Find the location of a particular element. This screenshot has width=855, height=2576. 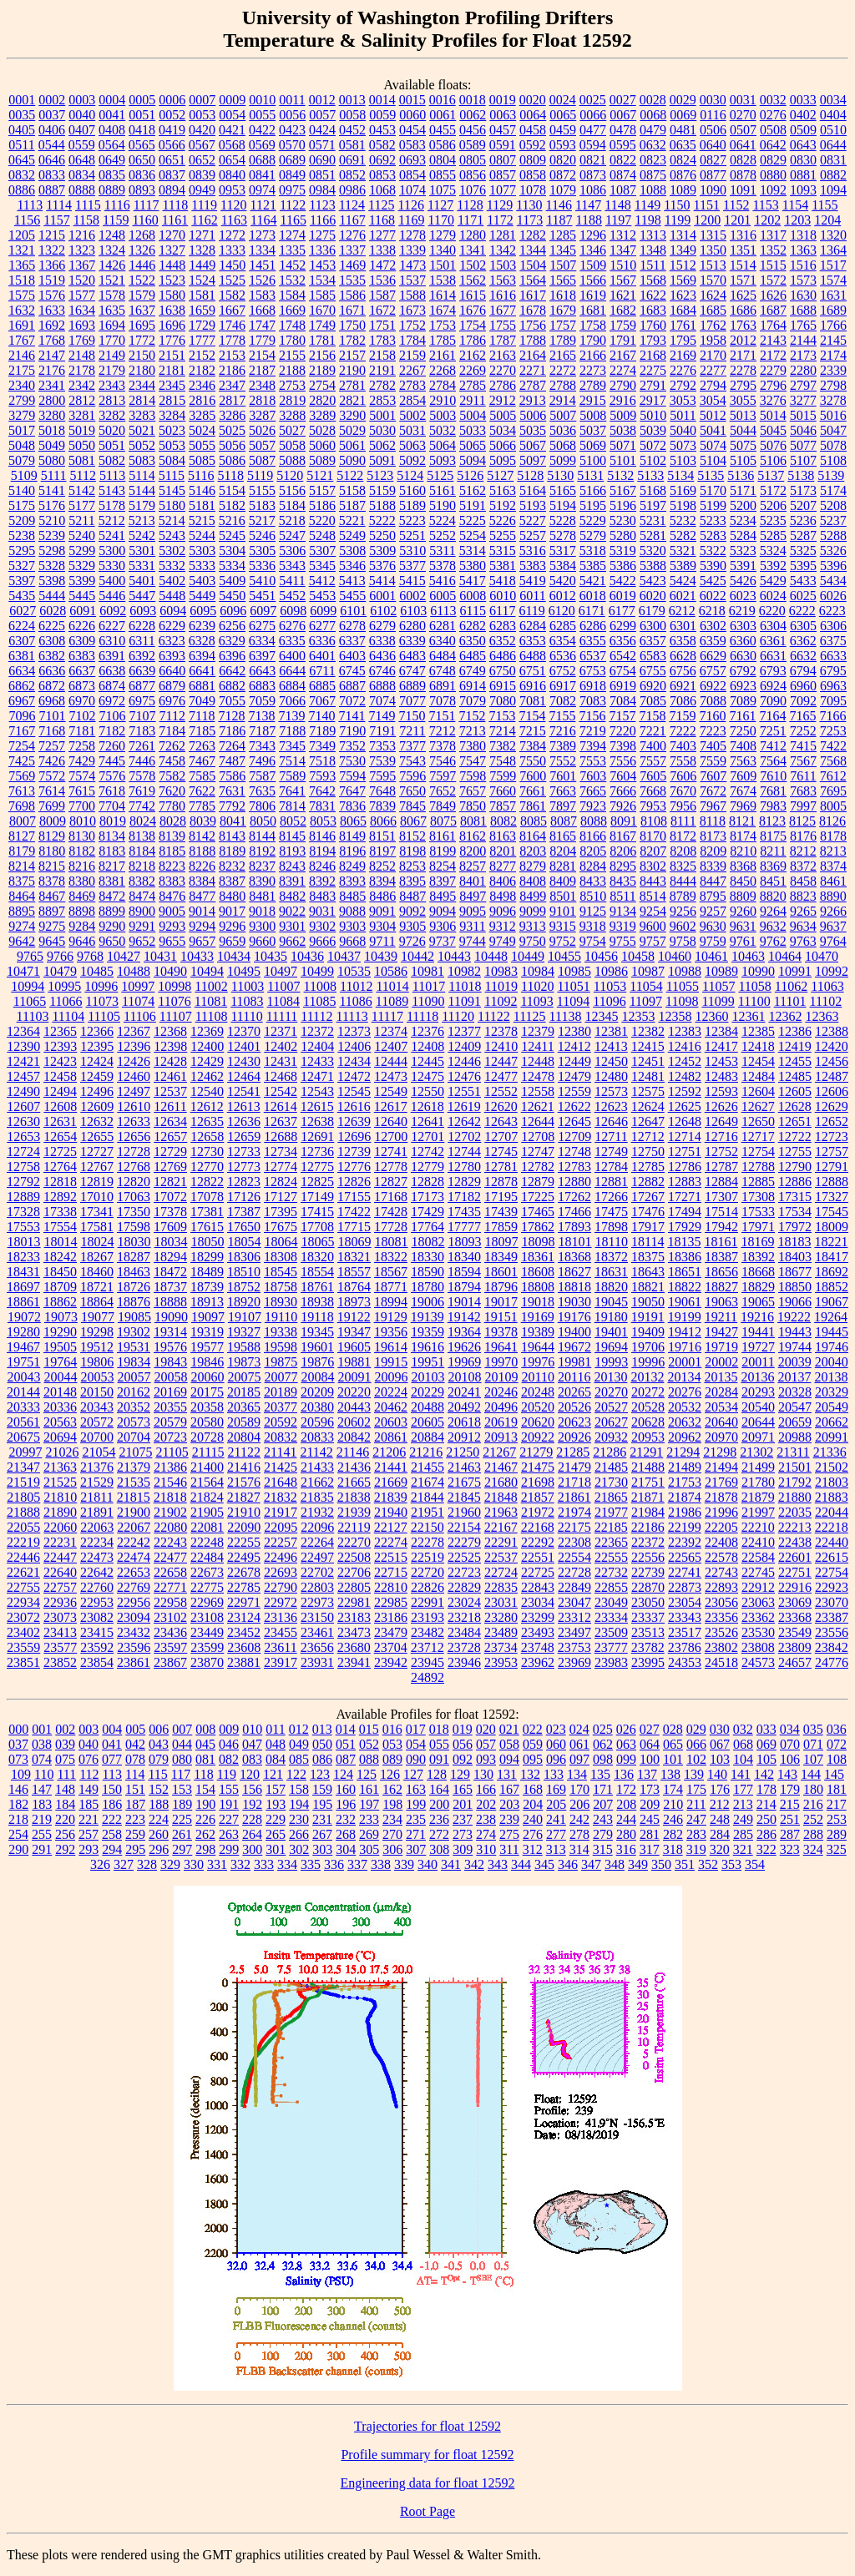

024 is located at coordinates (579, 1729).